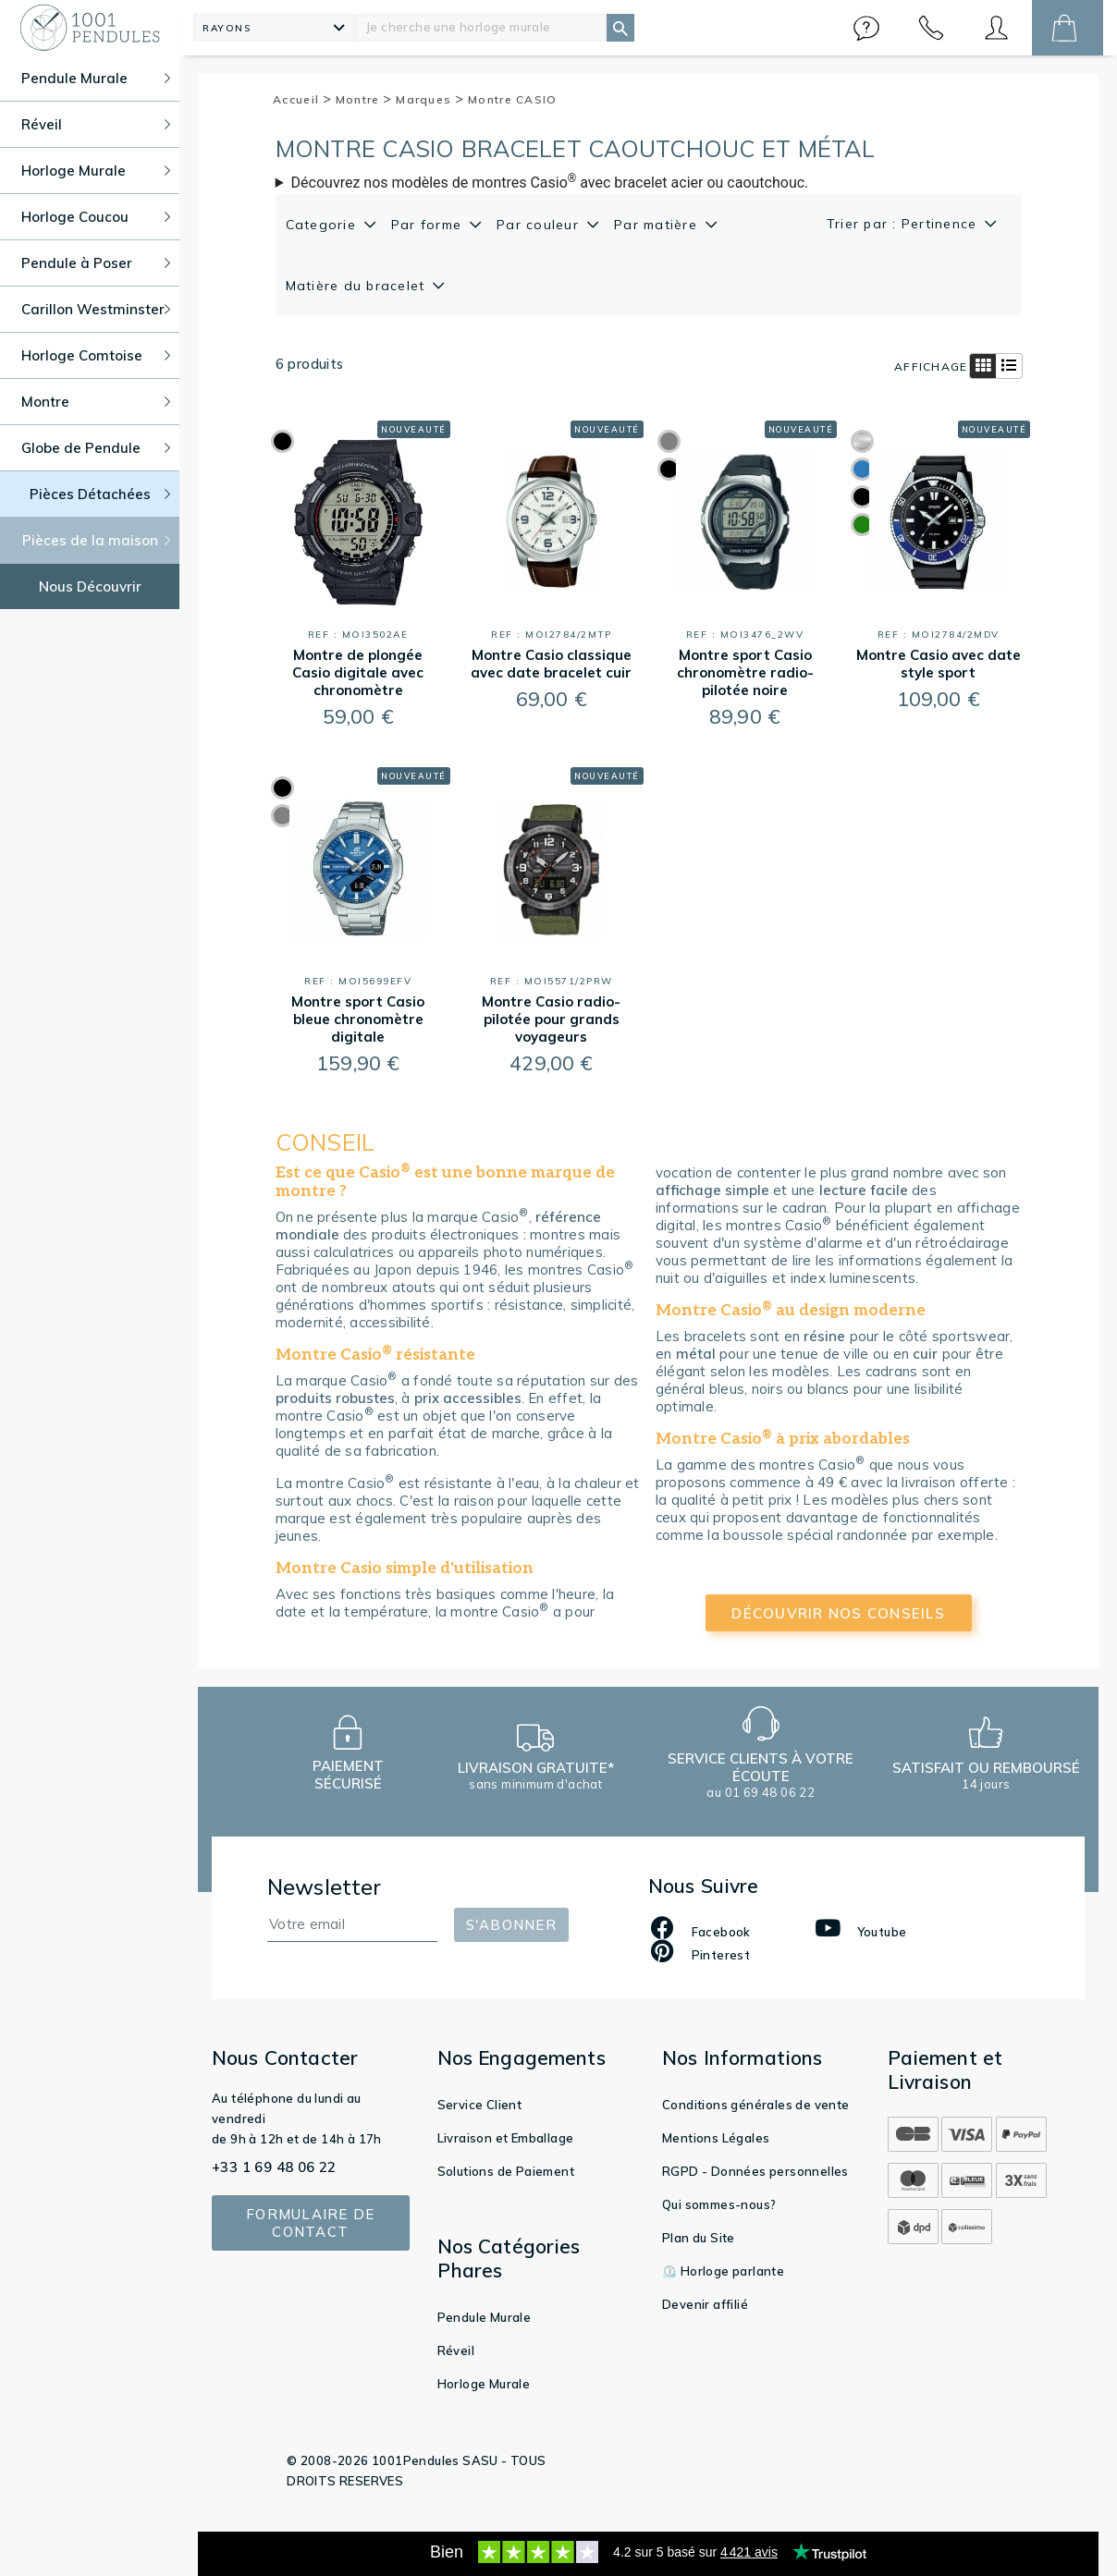 Image resolution: width=1117 pixels, height=2576 pixels. What do you see at coordinates (95, 217) in the screenshot?
I see `Horloge Coucou [button]` at bounding box center [95, 217].